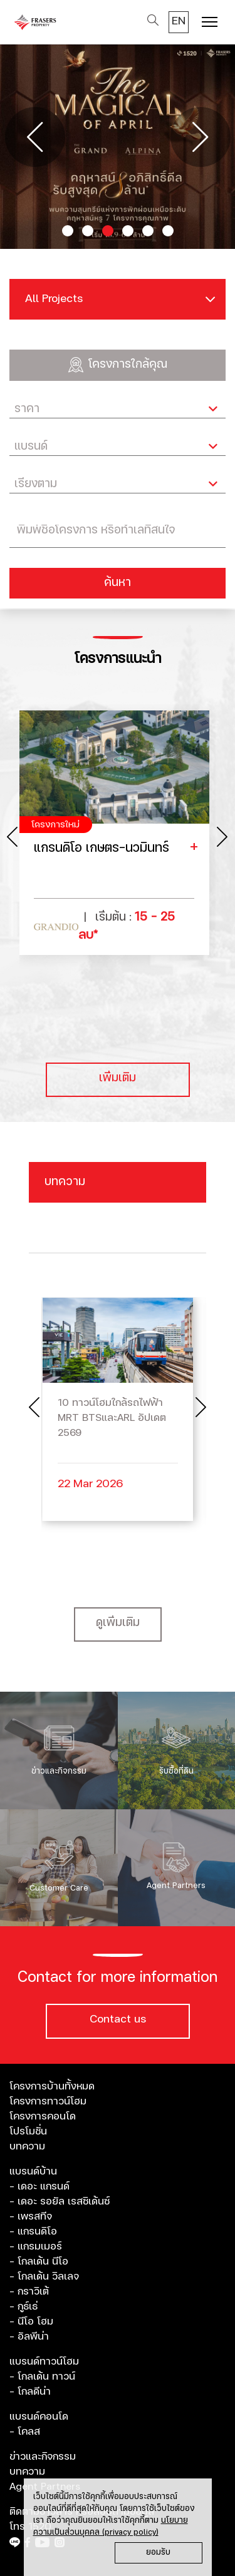  What do you see at coordinates (59, 2201) in the screenshot?
I see `- เดอะ รอยัล เรสซิเด้นซ์` at bounding box center [59, 2201].